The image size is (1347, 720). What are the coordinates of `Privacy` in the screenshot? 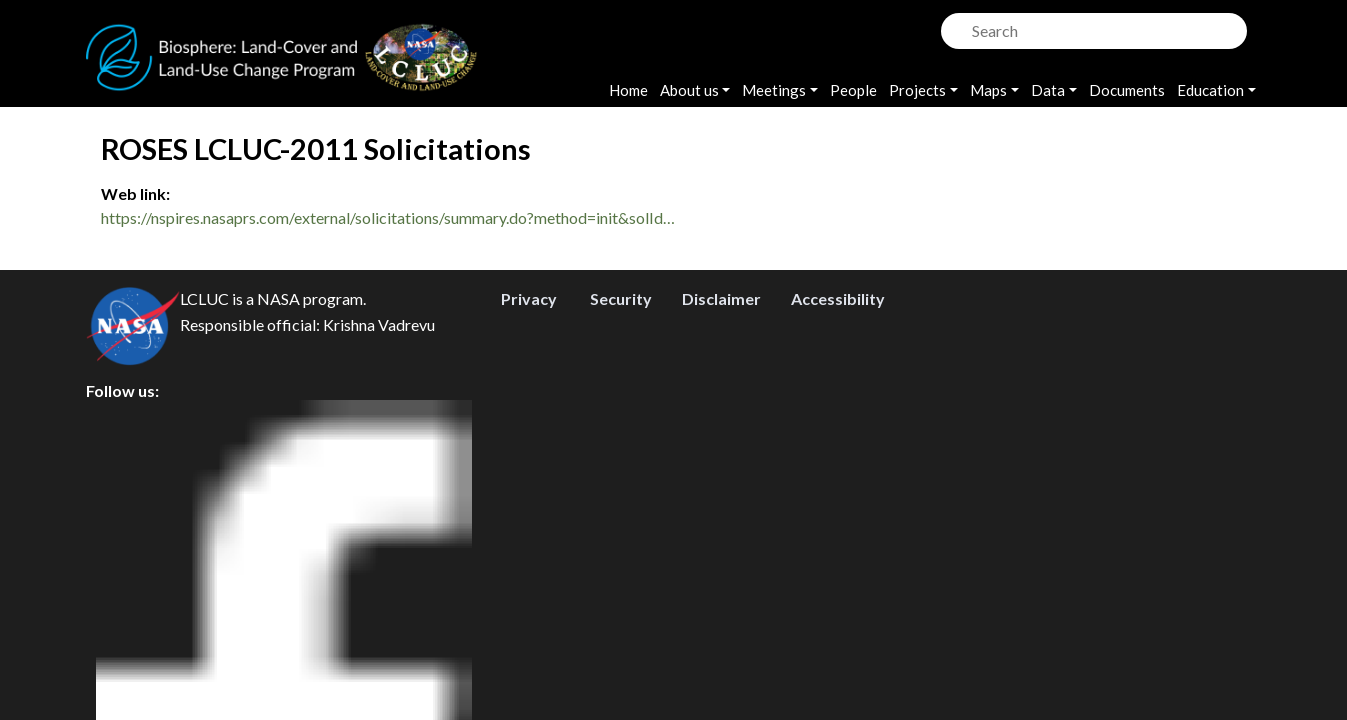 It's located at (529, 579).